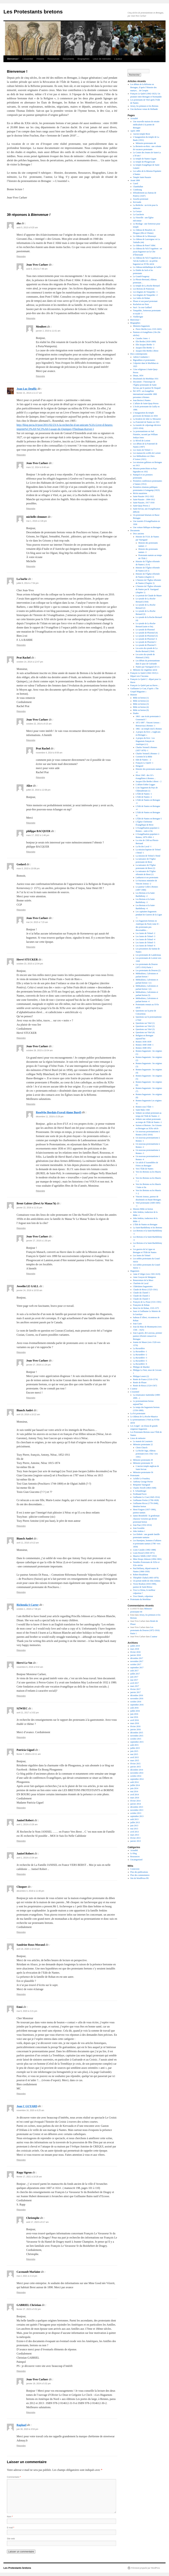 This screenshot has width=169, height=2576. I want to click on Adrien Condamin 1, so click(141, 357).